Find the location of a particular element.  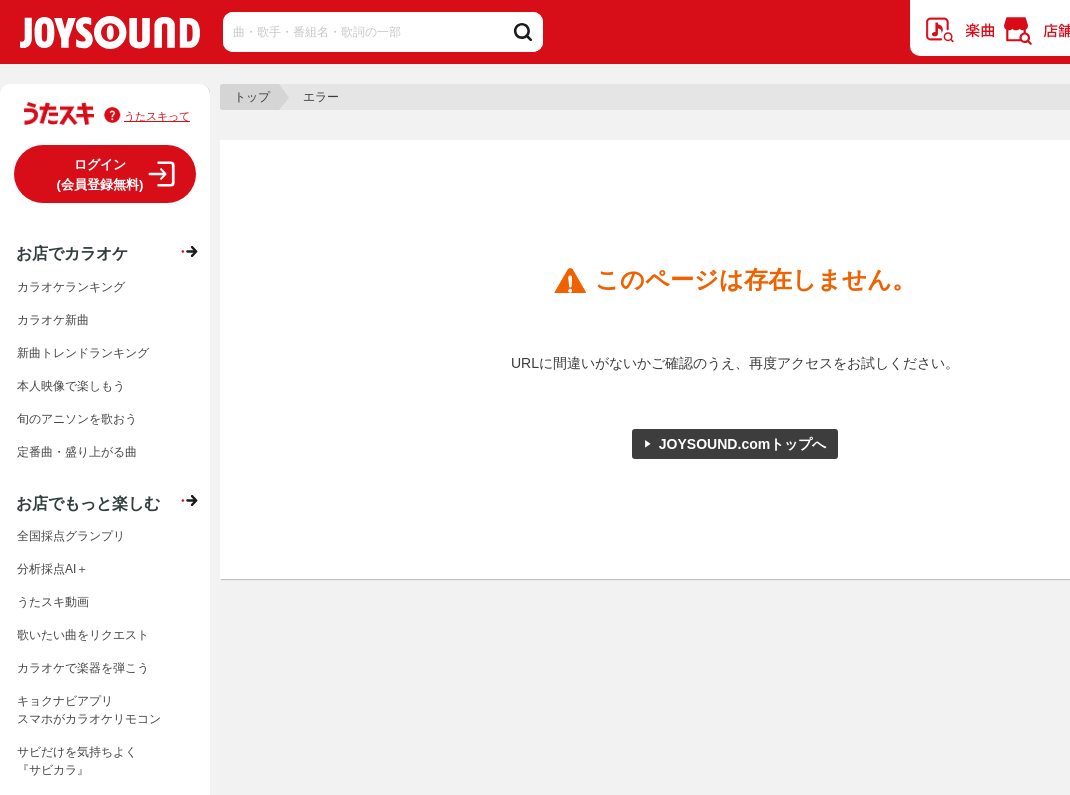

歌いたい曲をリクエスト is located at coordinates (83, 635).